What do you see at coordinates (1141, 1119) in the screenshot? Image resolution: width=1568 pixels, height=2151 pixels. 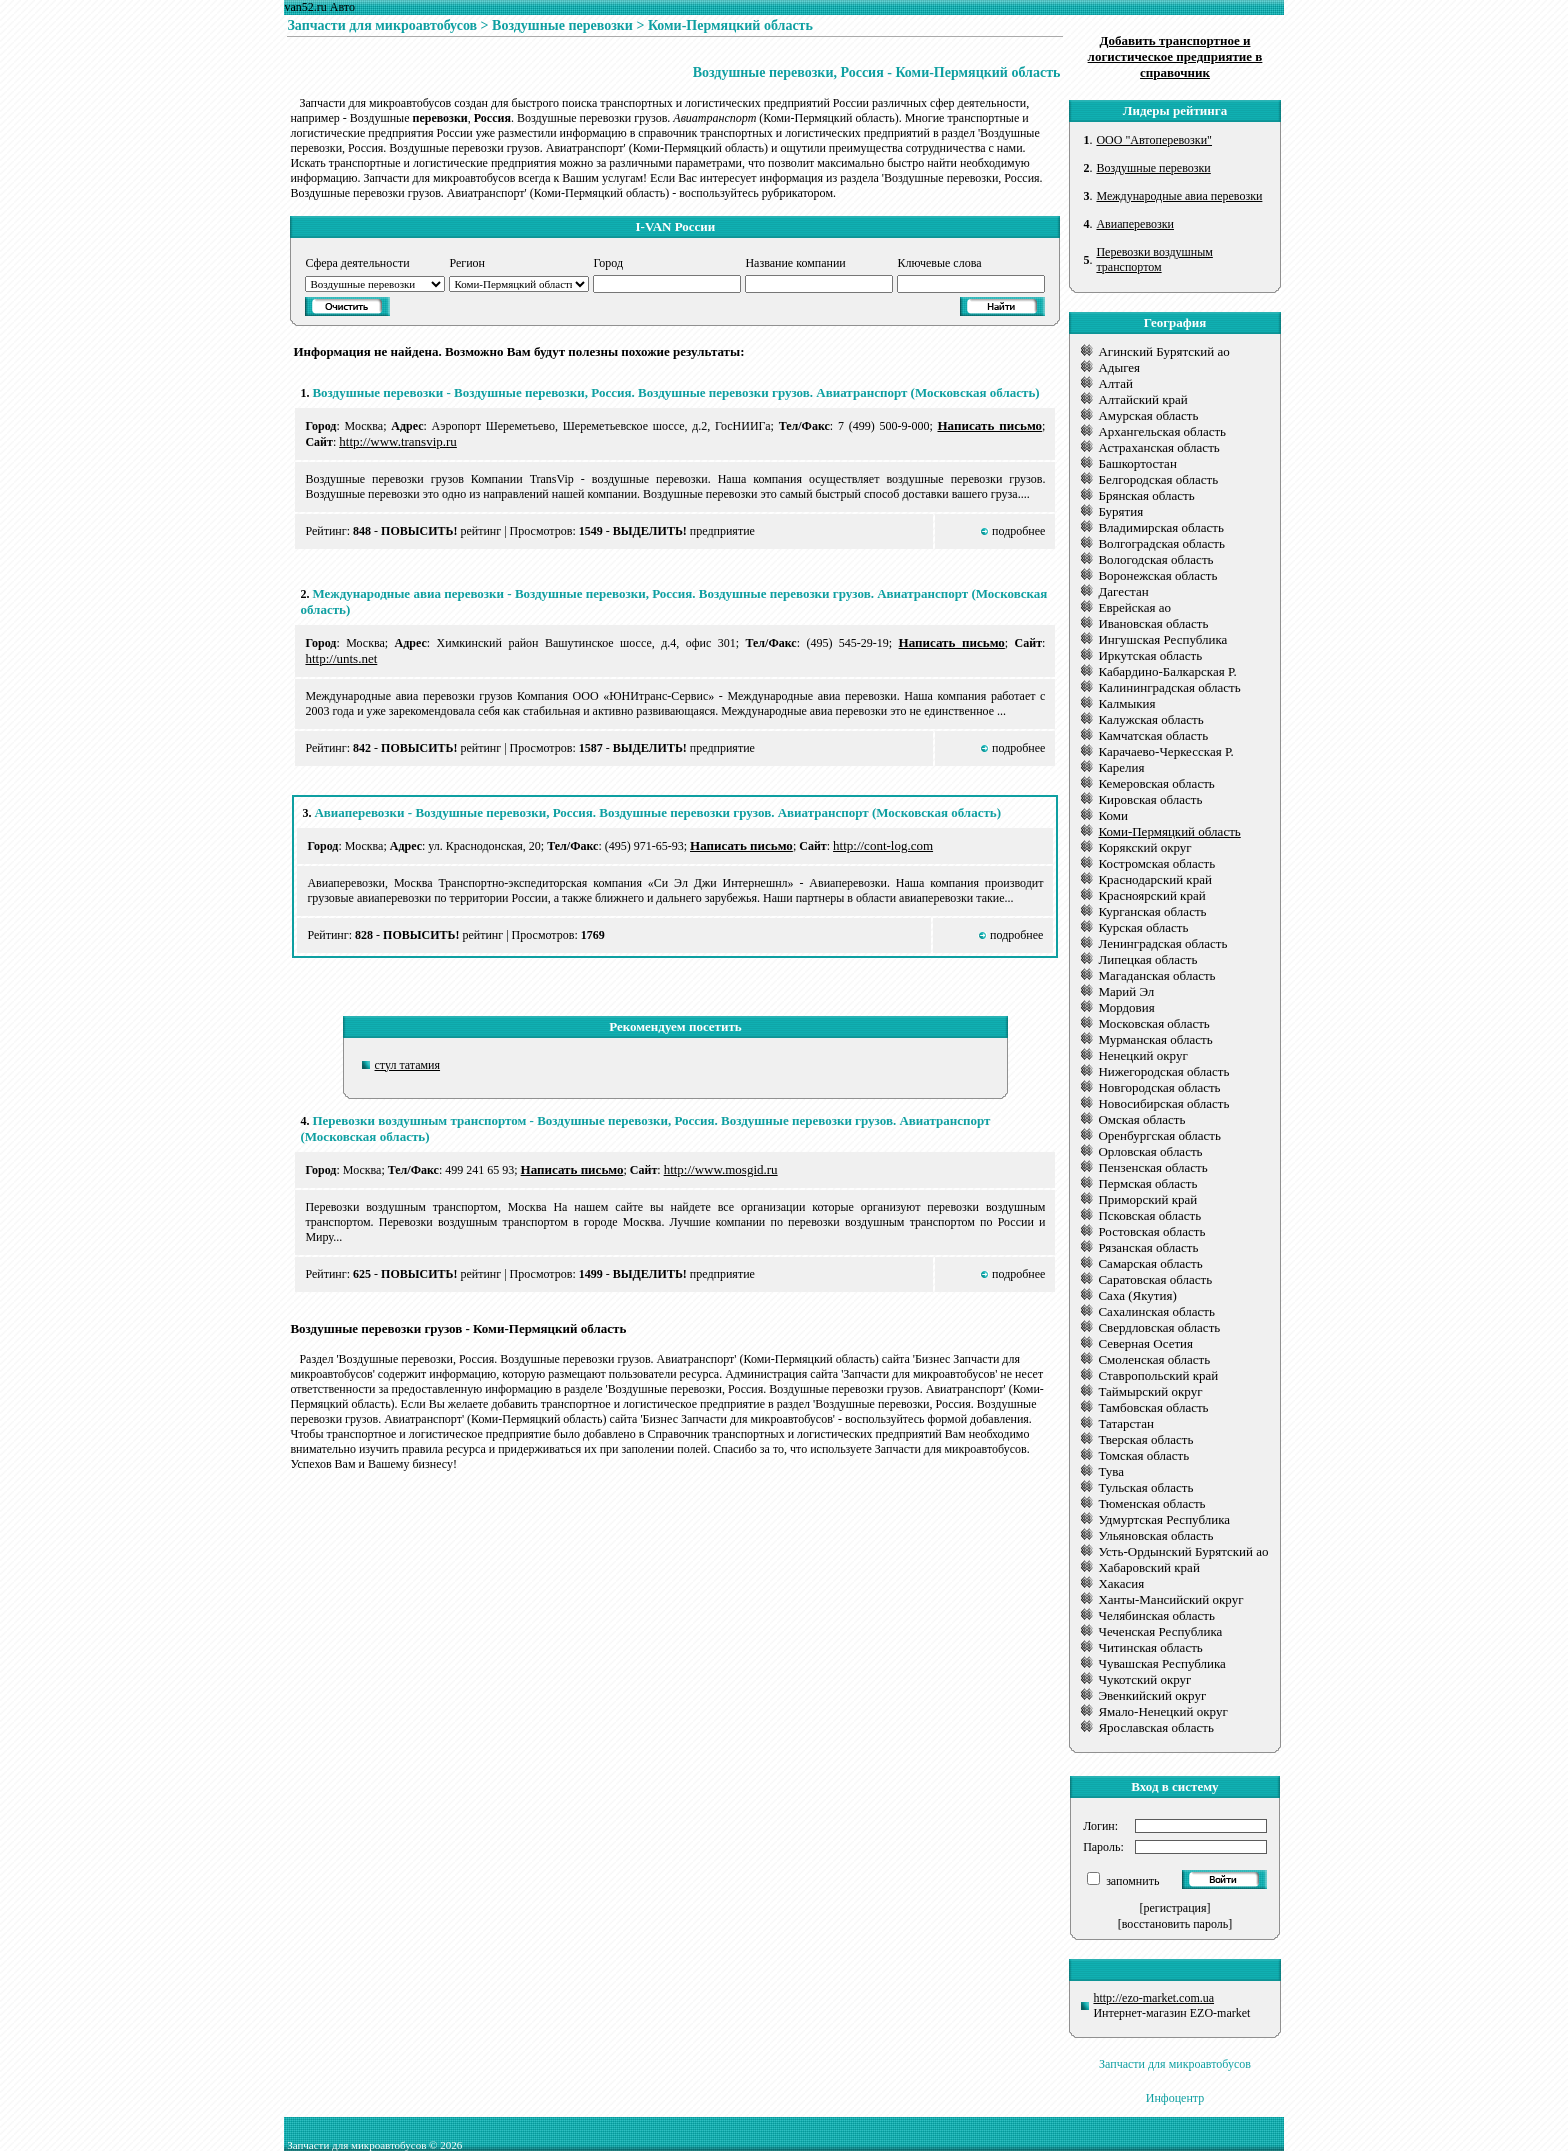 I see `Омская область` at bounding box center [1141, 1119].